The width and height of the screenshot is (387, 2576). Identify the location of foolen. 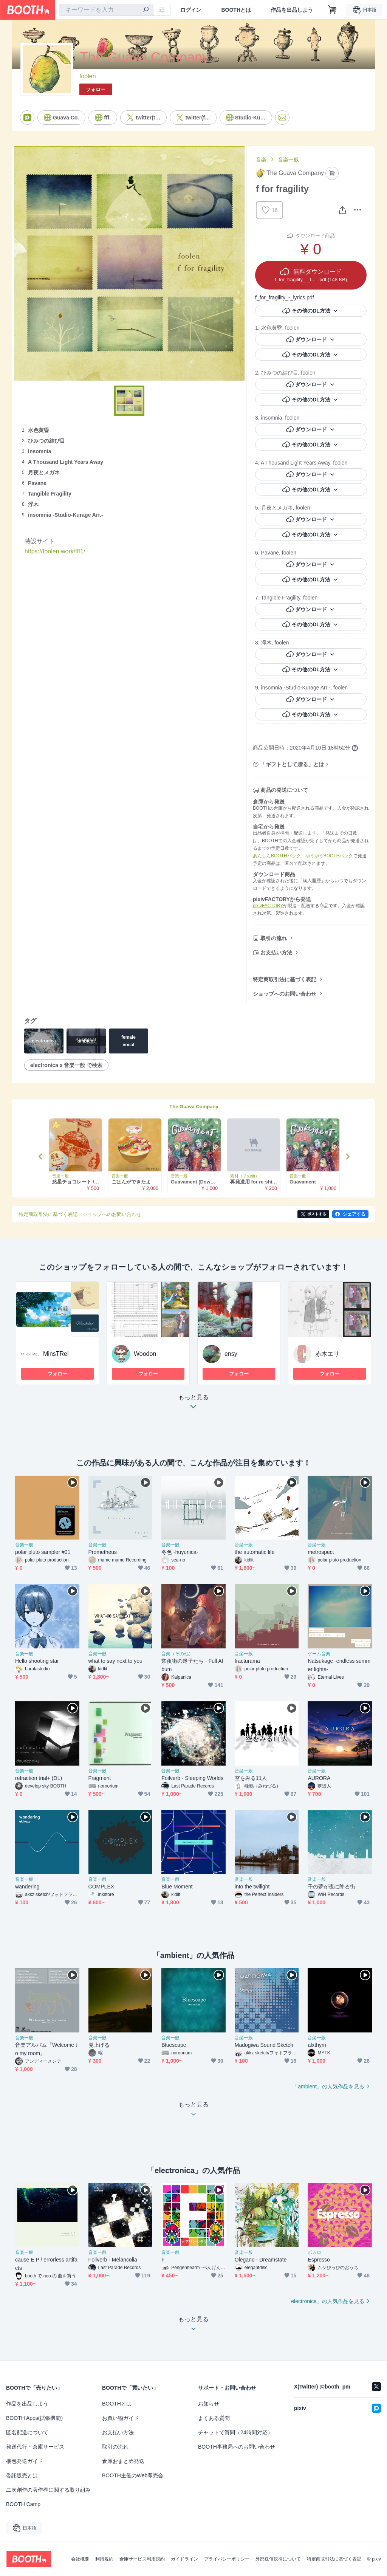
(87, 76).